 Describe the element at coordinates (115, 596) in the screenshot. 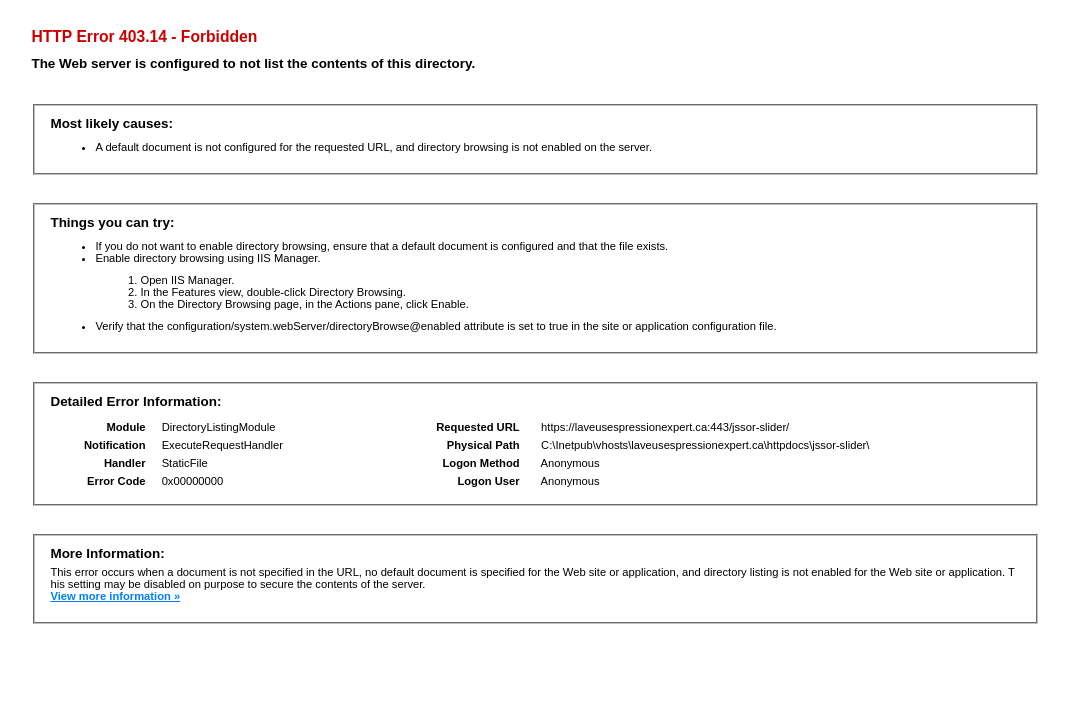

I see `View more information »` at that location.